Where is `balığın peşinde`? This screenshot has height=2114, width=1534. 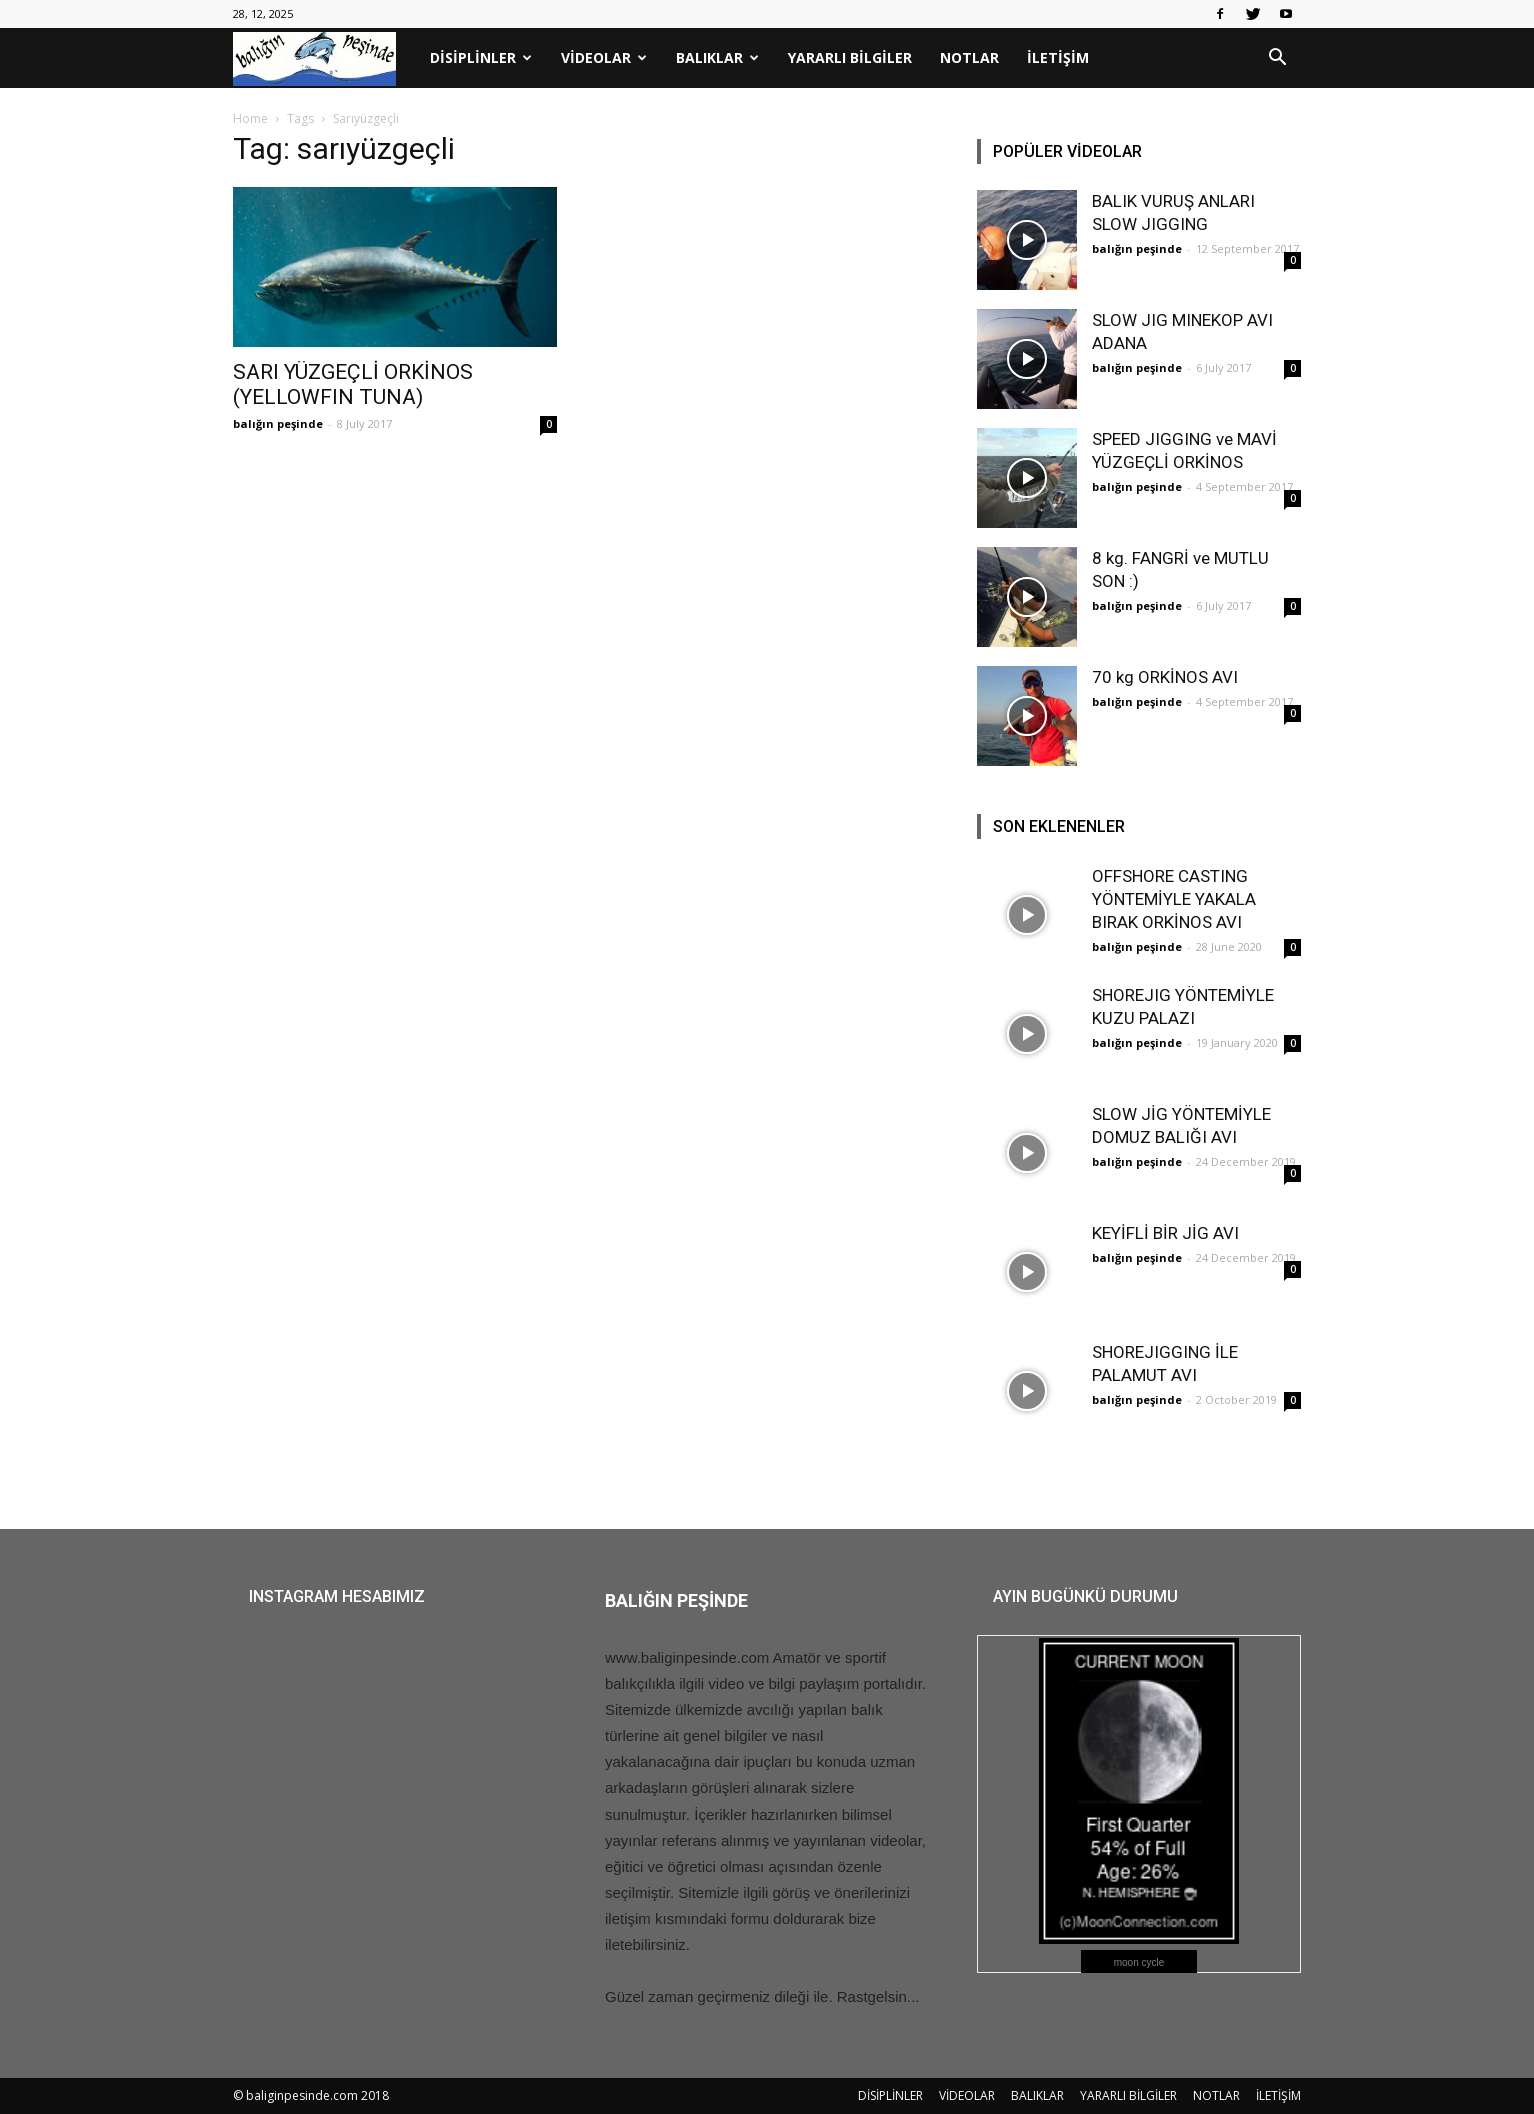 balığın peşinde is located at coordinates (278, 423).